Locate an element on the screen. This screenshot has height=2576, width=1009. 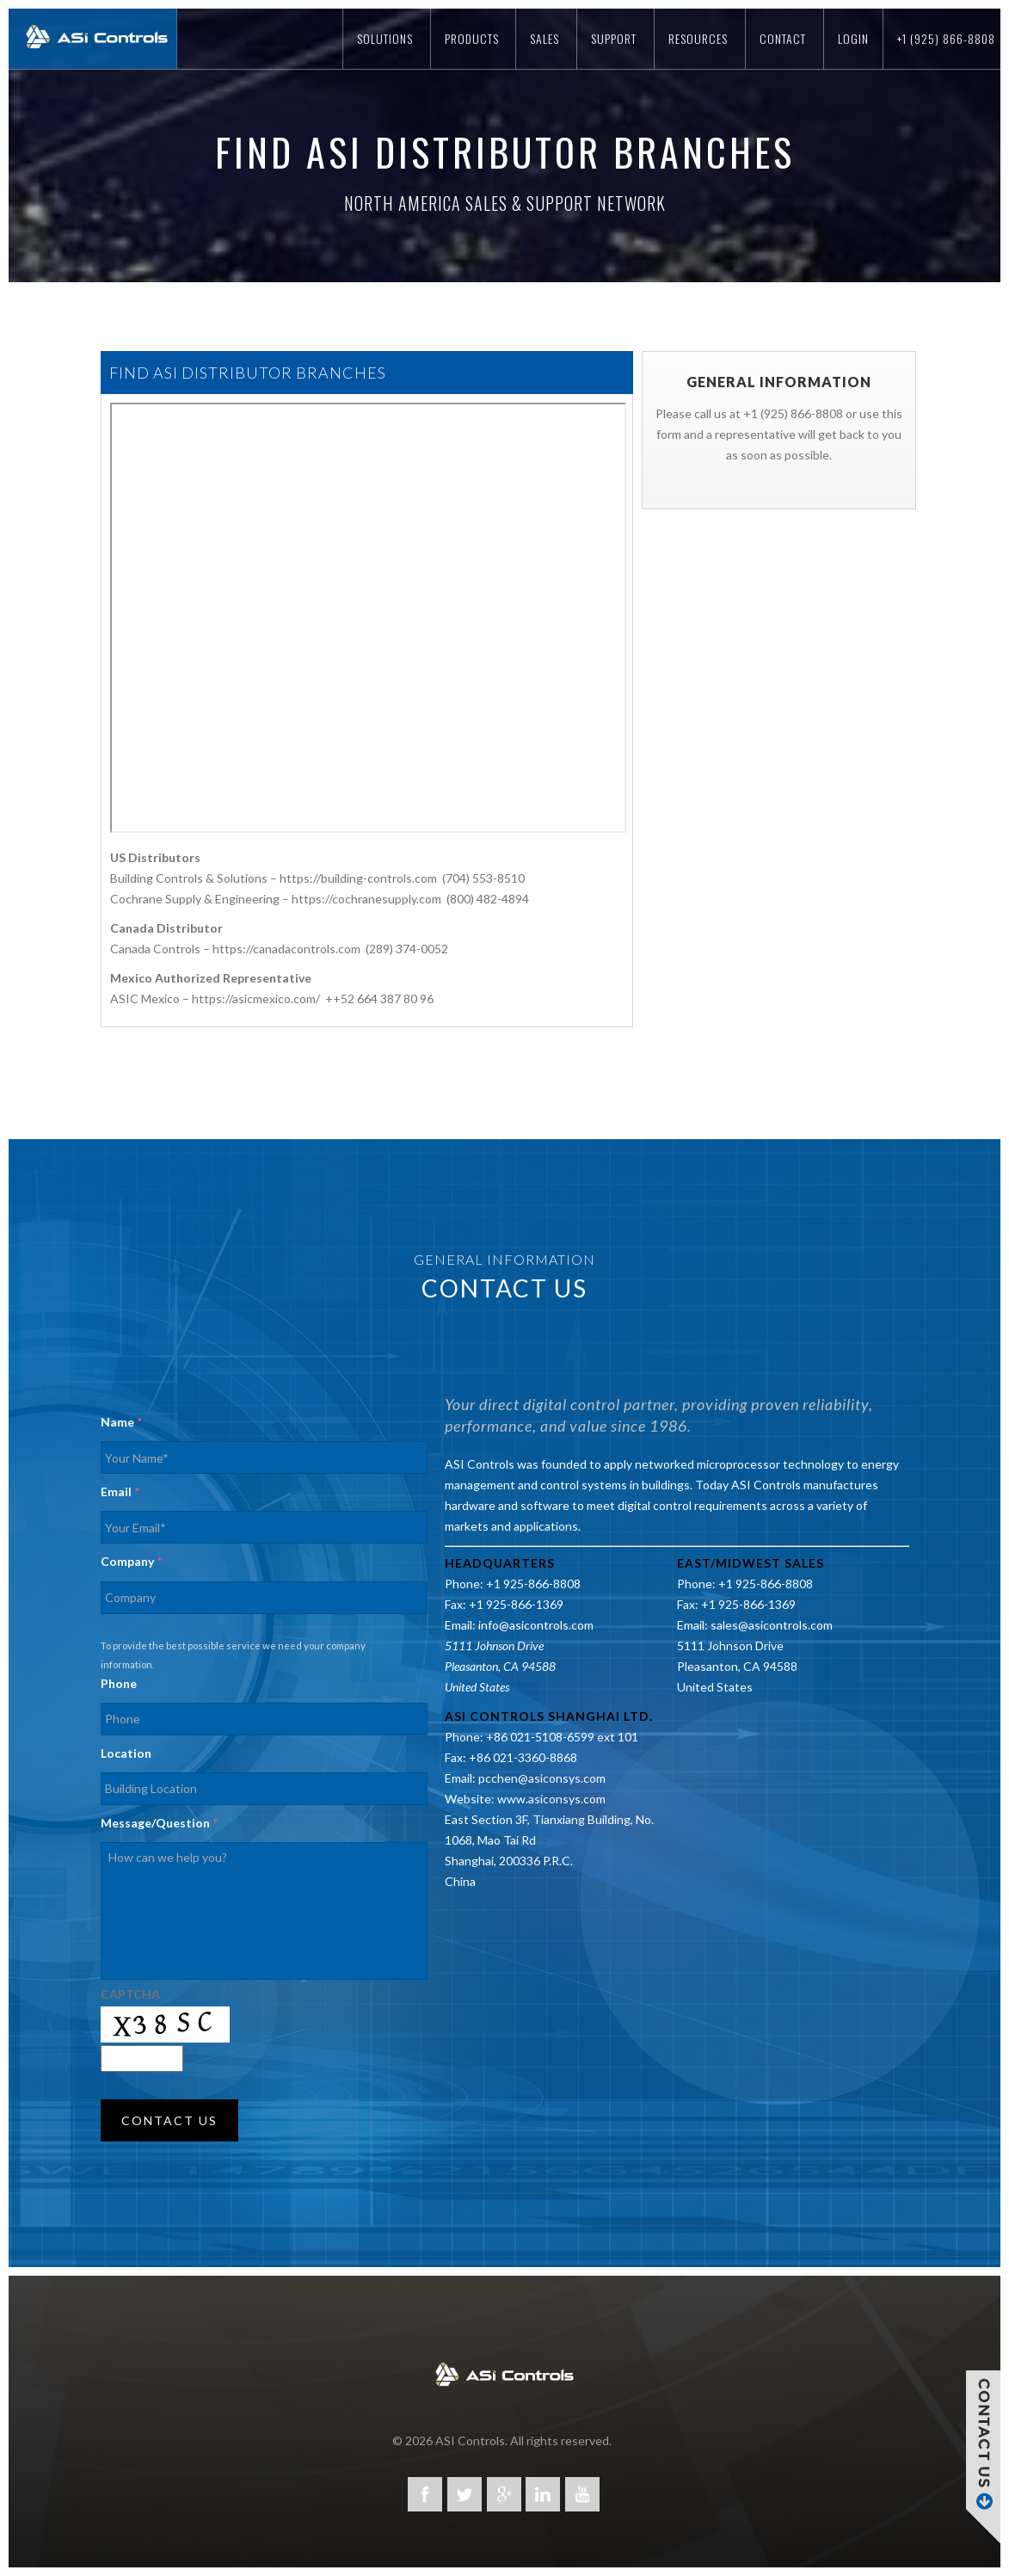
sales@asicontrols.com is located at coordinates (772, 1625).